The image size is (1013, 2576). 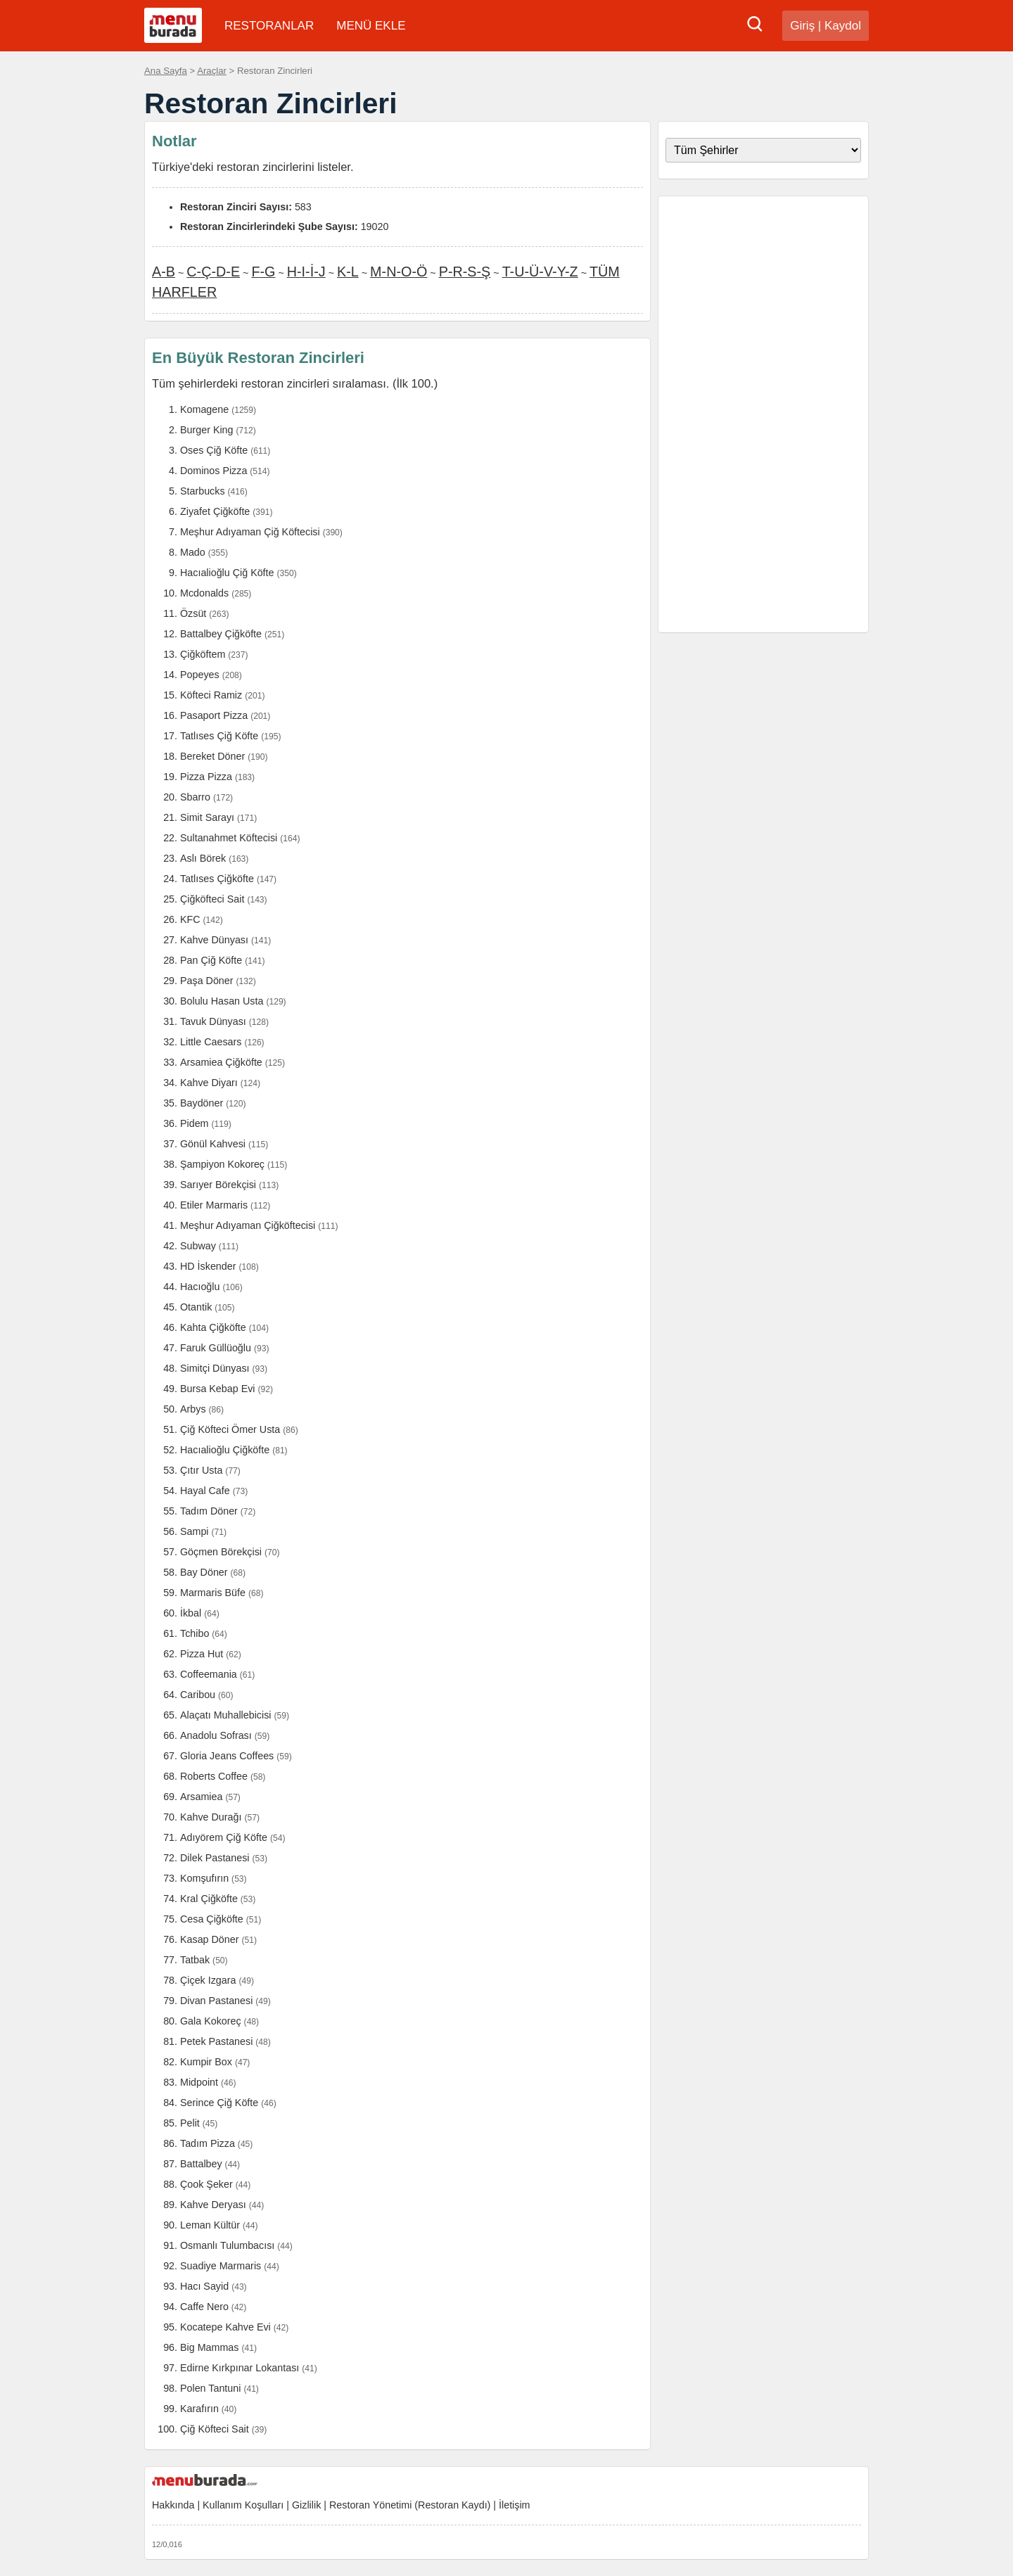 What do you see at coordinates (197, 1694) in the screenshot?
I see `Caribou` at bounding box center [197, 1694].